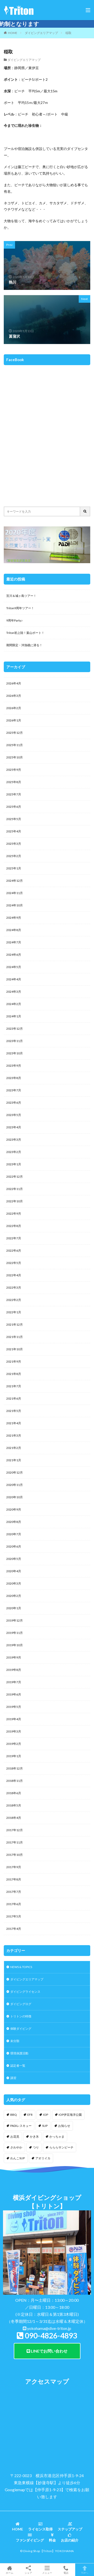 The image size is (94, 2576). I want to click on 2017年9月, so click(13, 1867).